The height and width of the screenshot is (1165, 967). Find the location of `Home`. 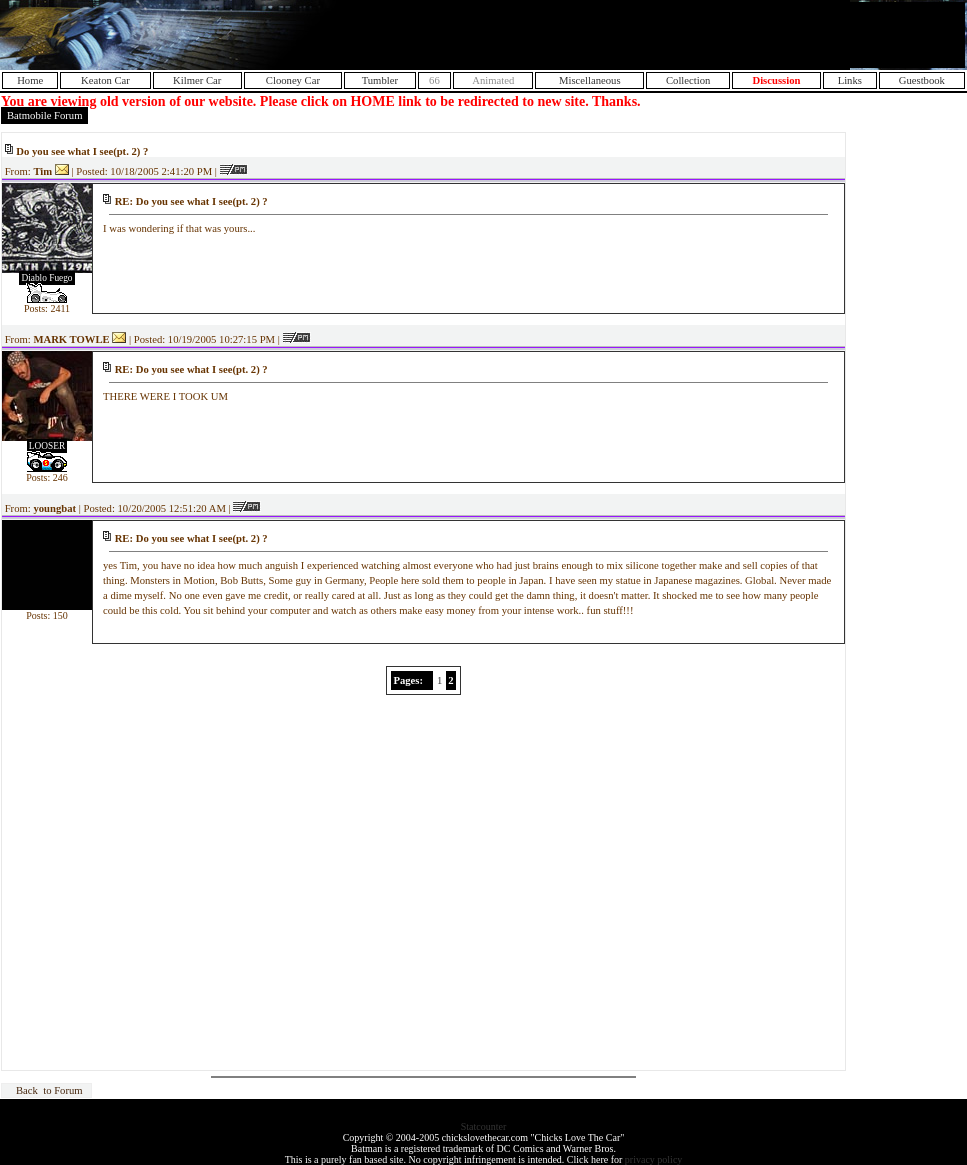

Home is located at coordinates (30, 80).